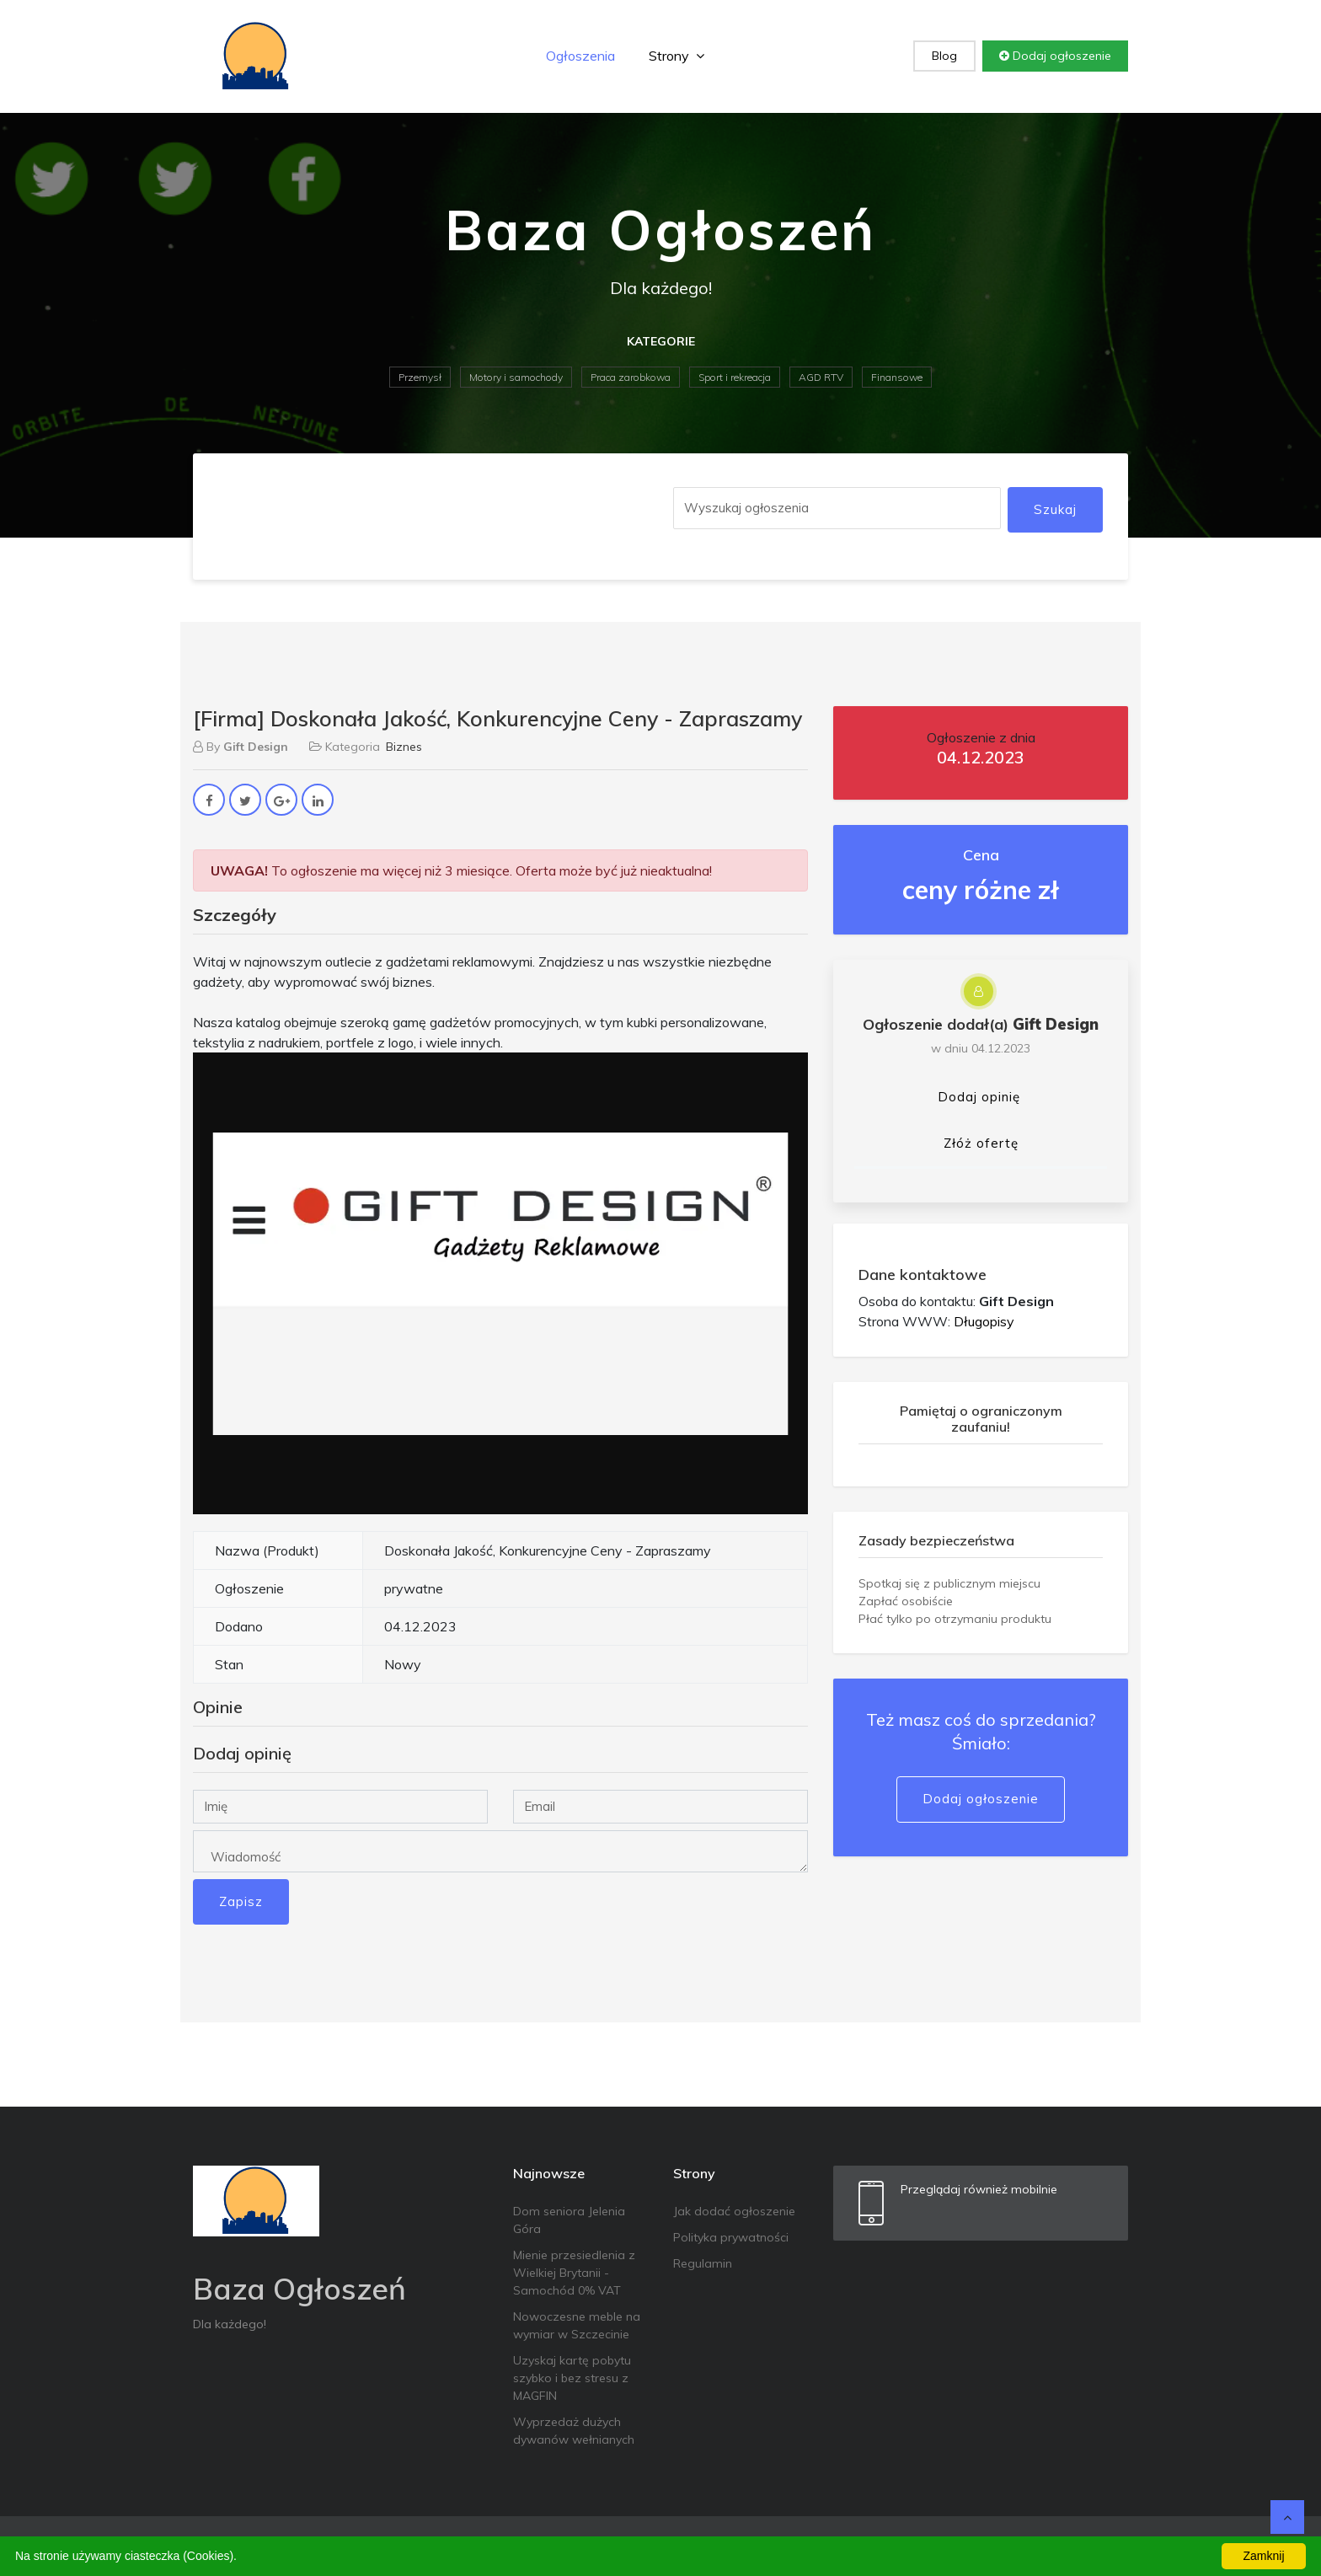 This screenshot has height=2576, width=1321. Describe the element at coordinates (979, 1097) in the screenshot. I see `Dodaj opinię` at that location.